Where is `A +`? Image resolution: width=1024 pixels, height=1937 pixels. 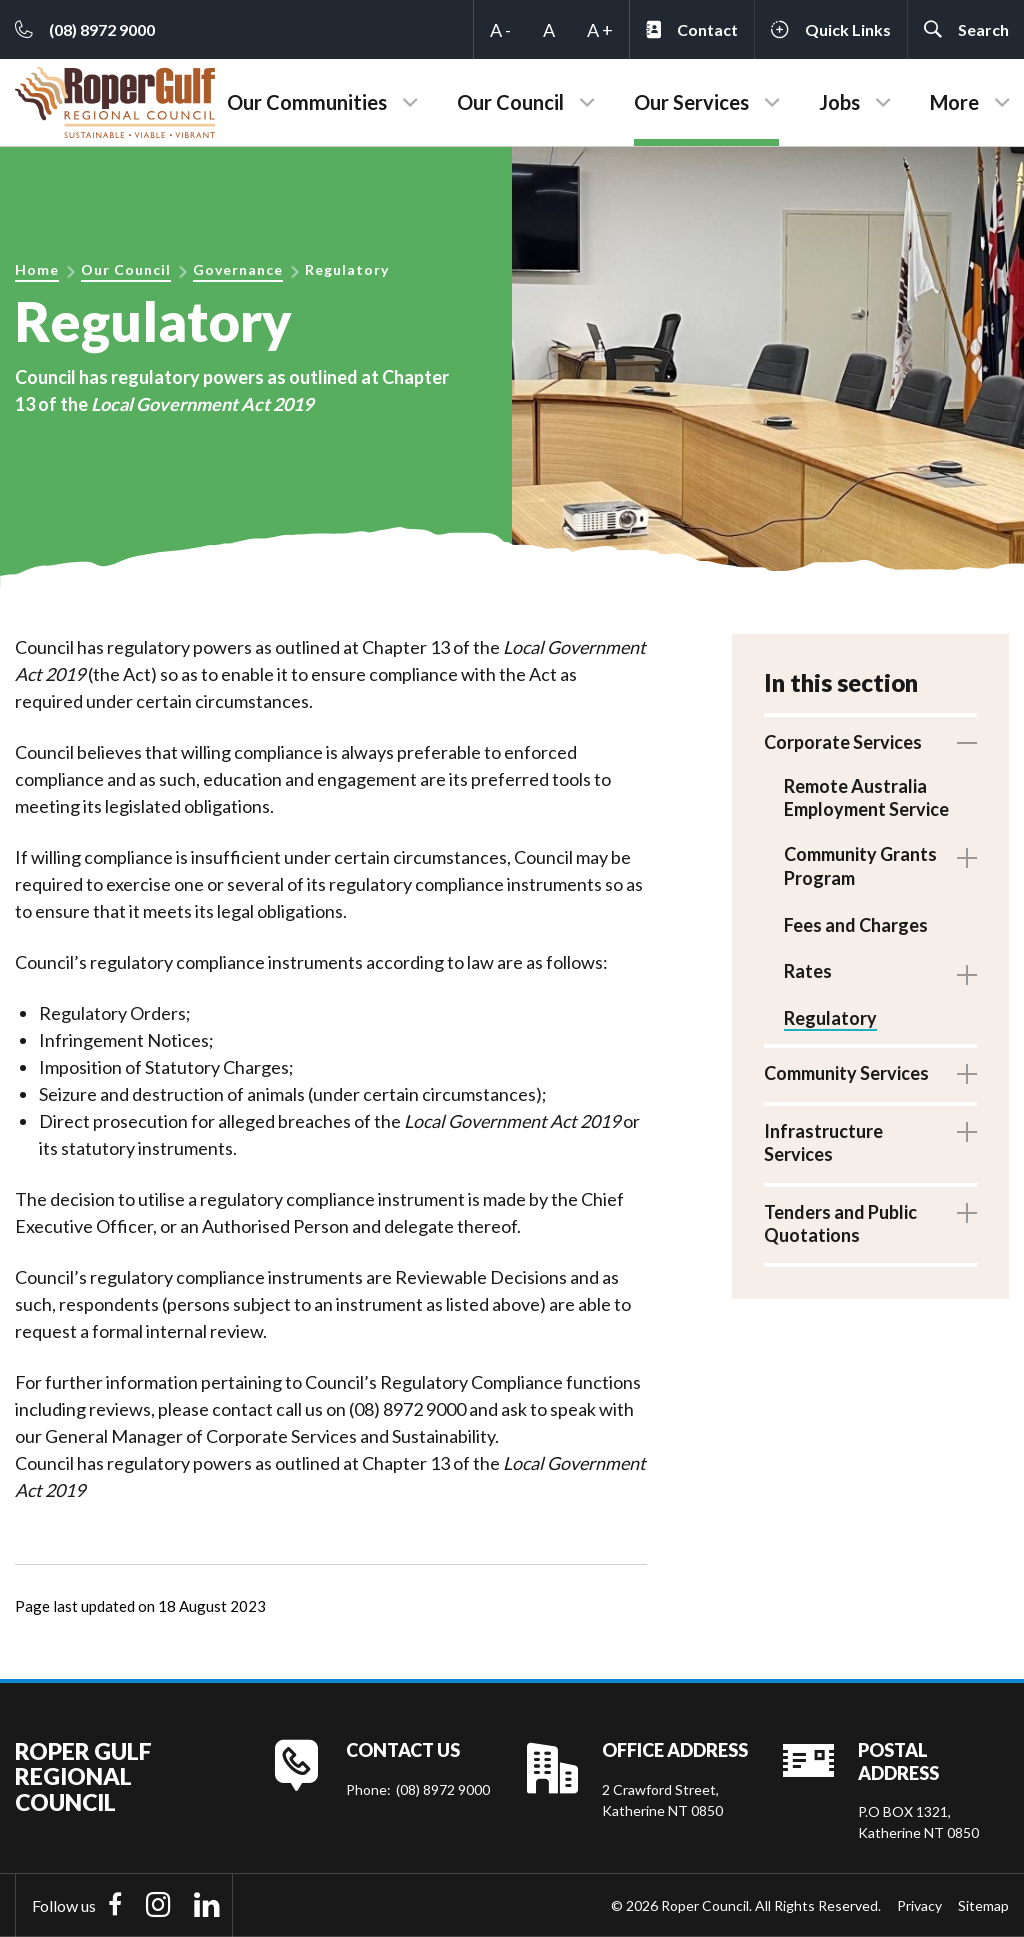 A + is located at coordinates (600, 30).